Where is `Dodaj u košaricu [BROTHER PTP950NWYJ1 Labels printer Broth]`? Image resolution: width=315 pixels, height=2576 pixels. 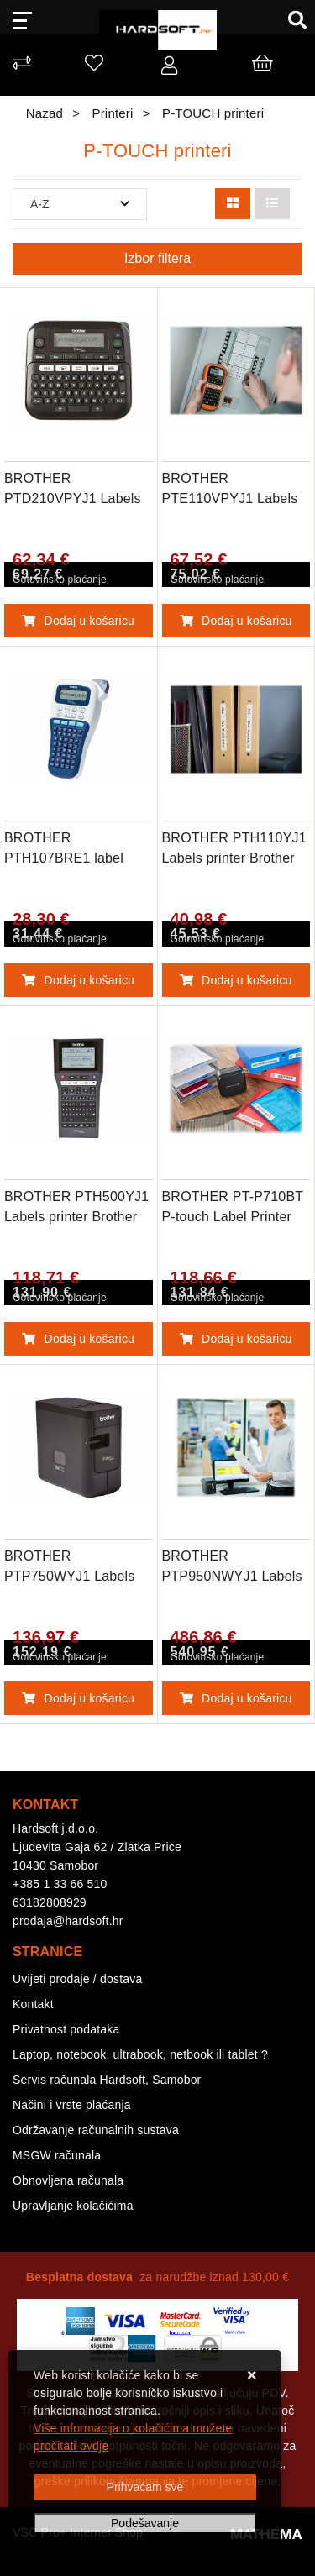 Dodaj u košaricu [BROTHER PTP950NWYJ1 Labels printer Broth] is located at coordinates (236, 1698).